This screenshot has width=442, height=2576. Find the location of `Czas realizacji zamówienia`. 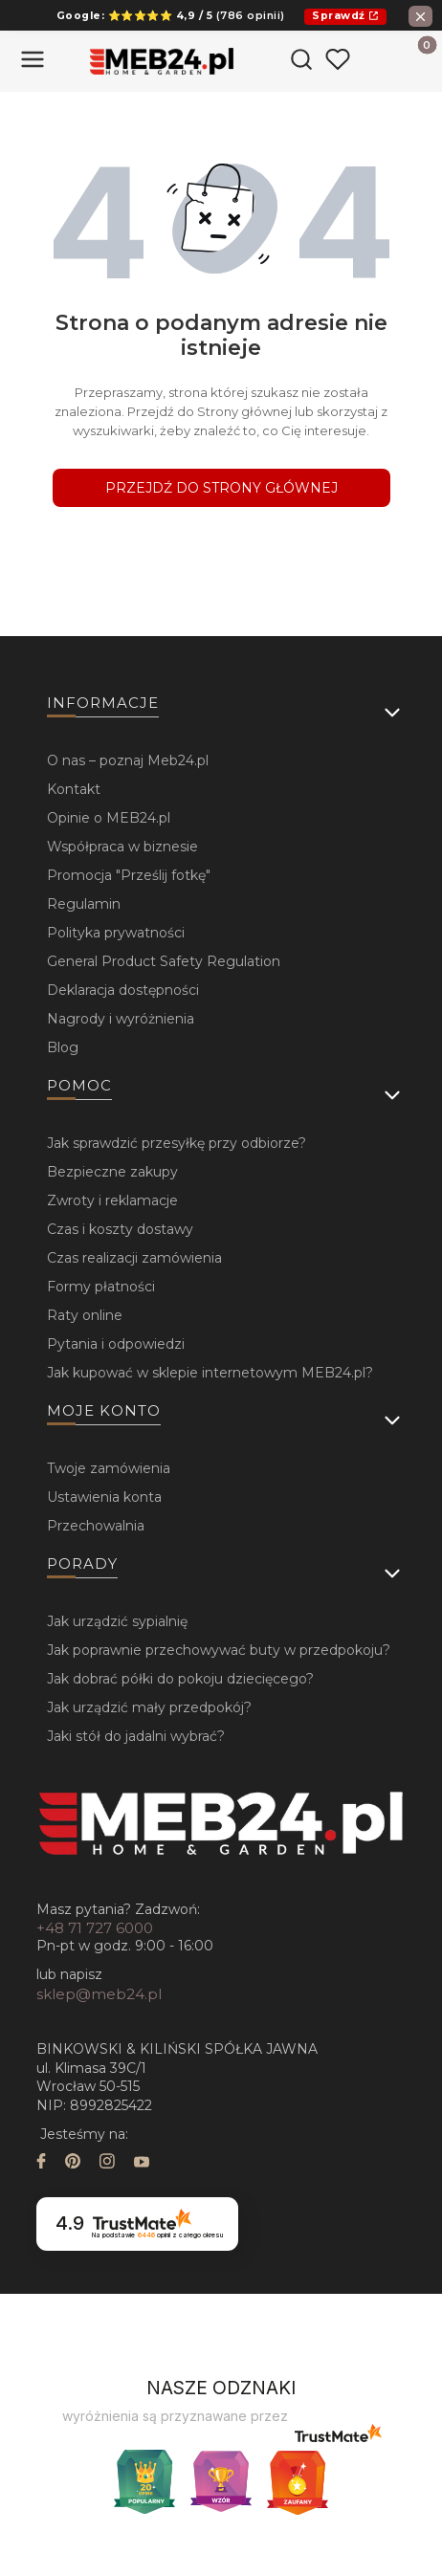

Czas realizacji zamówienia is located at coordinates (134, 1257).